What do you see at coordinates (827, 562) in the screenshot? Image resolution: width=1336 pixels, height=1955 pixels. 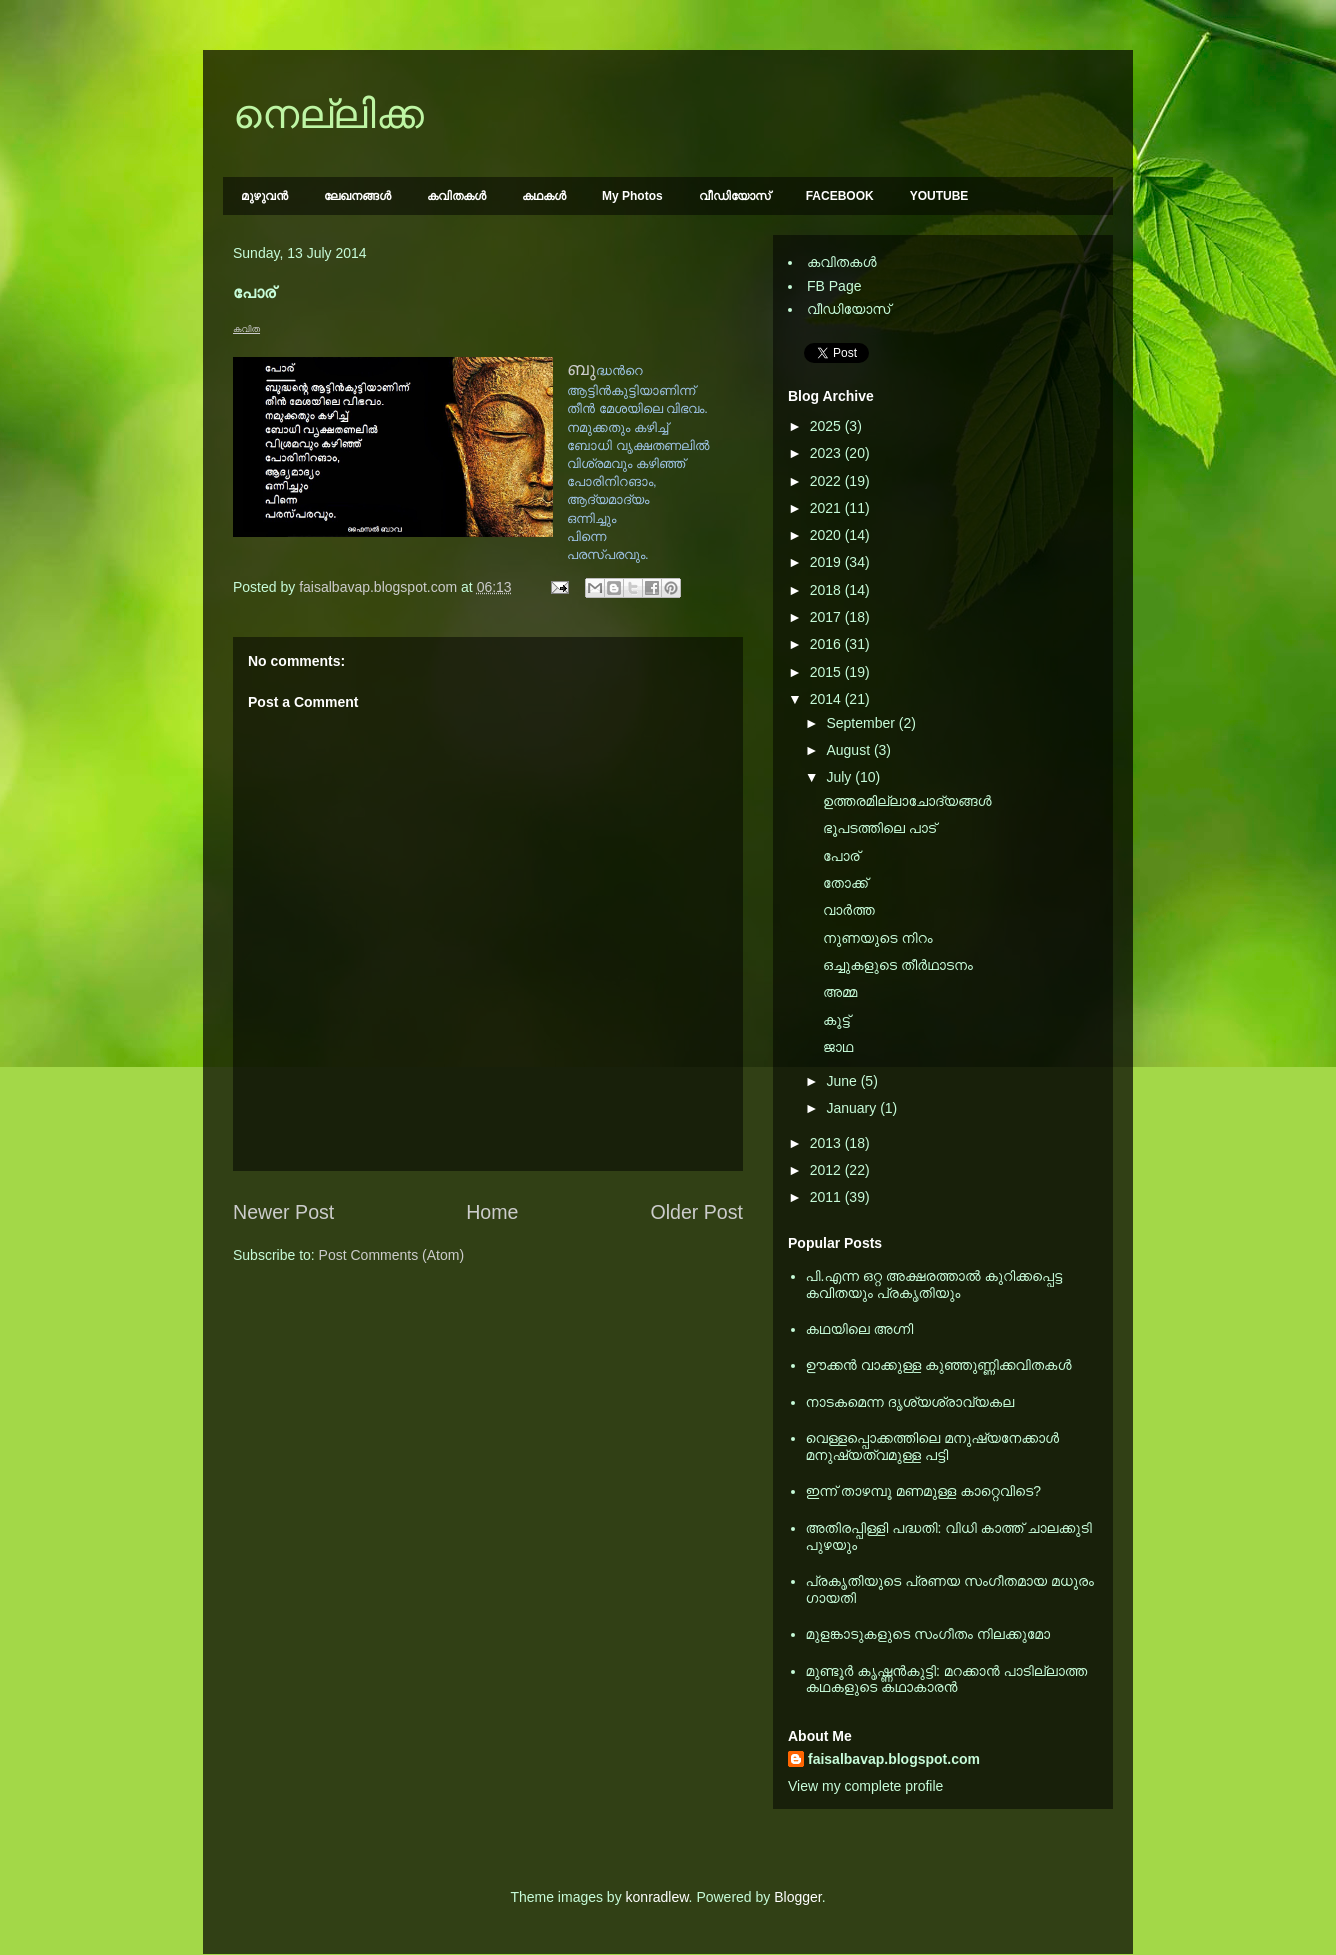 I see `2019` at bounding box center [827, 562].